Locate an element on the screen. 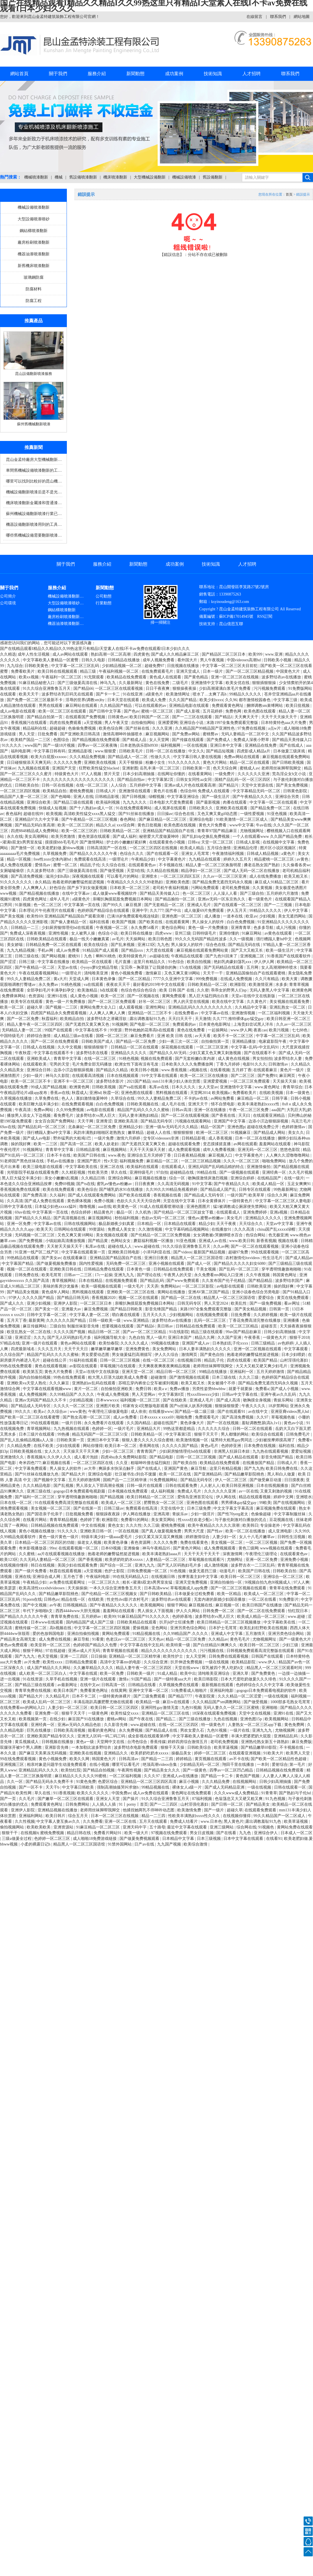  日产av在线 is located at coordinates (144, 1844).